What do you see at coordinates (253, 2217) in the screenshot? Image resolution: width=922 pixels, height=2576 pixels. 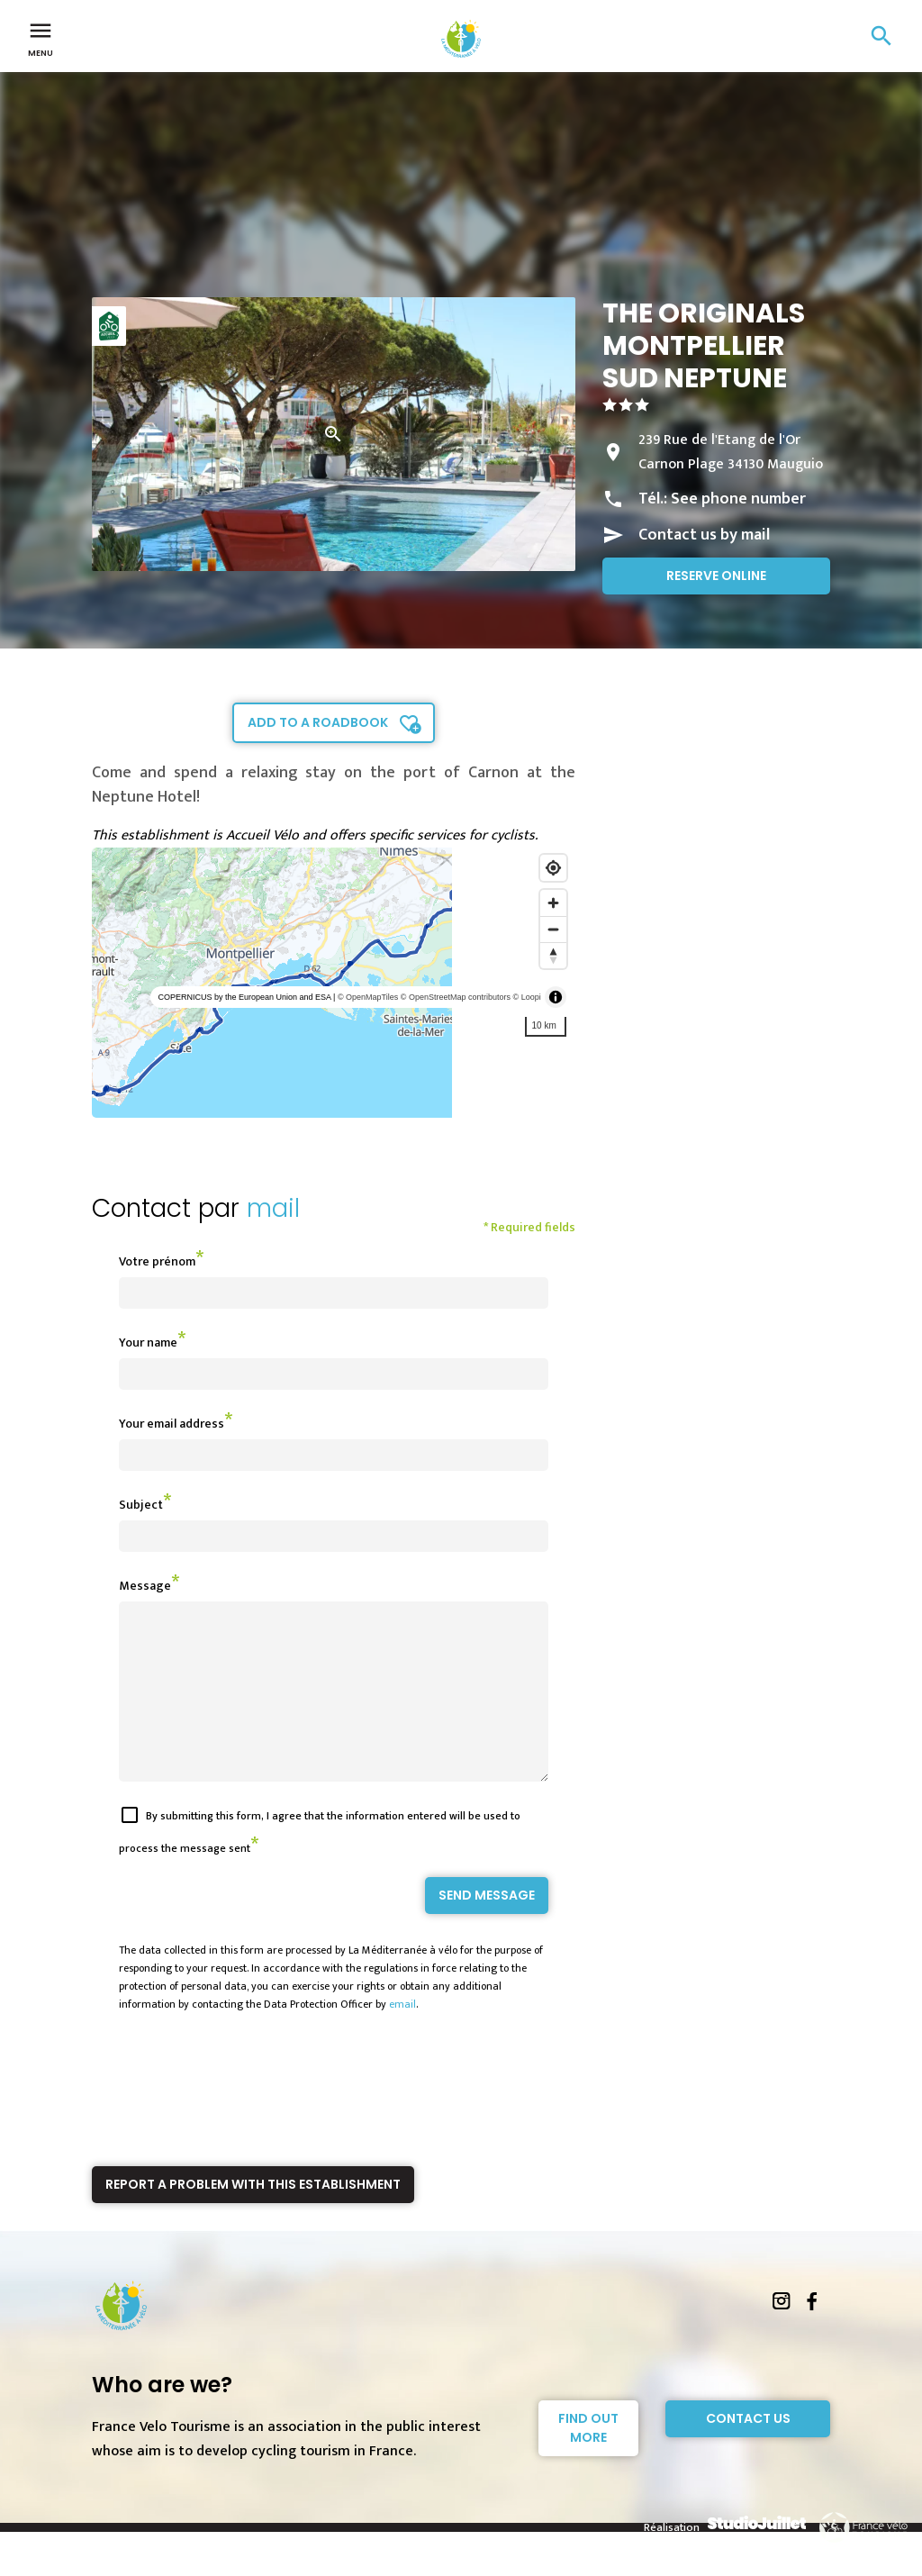 I see `Report a problem with this establishment` at bounding box center [253, 2217].